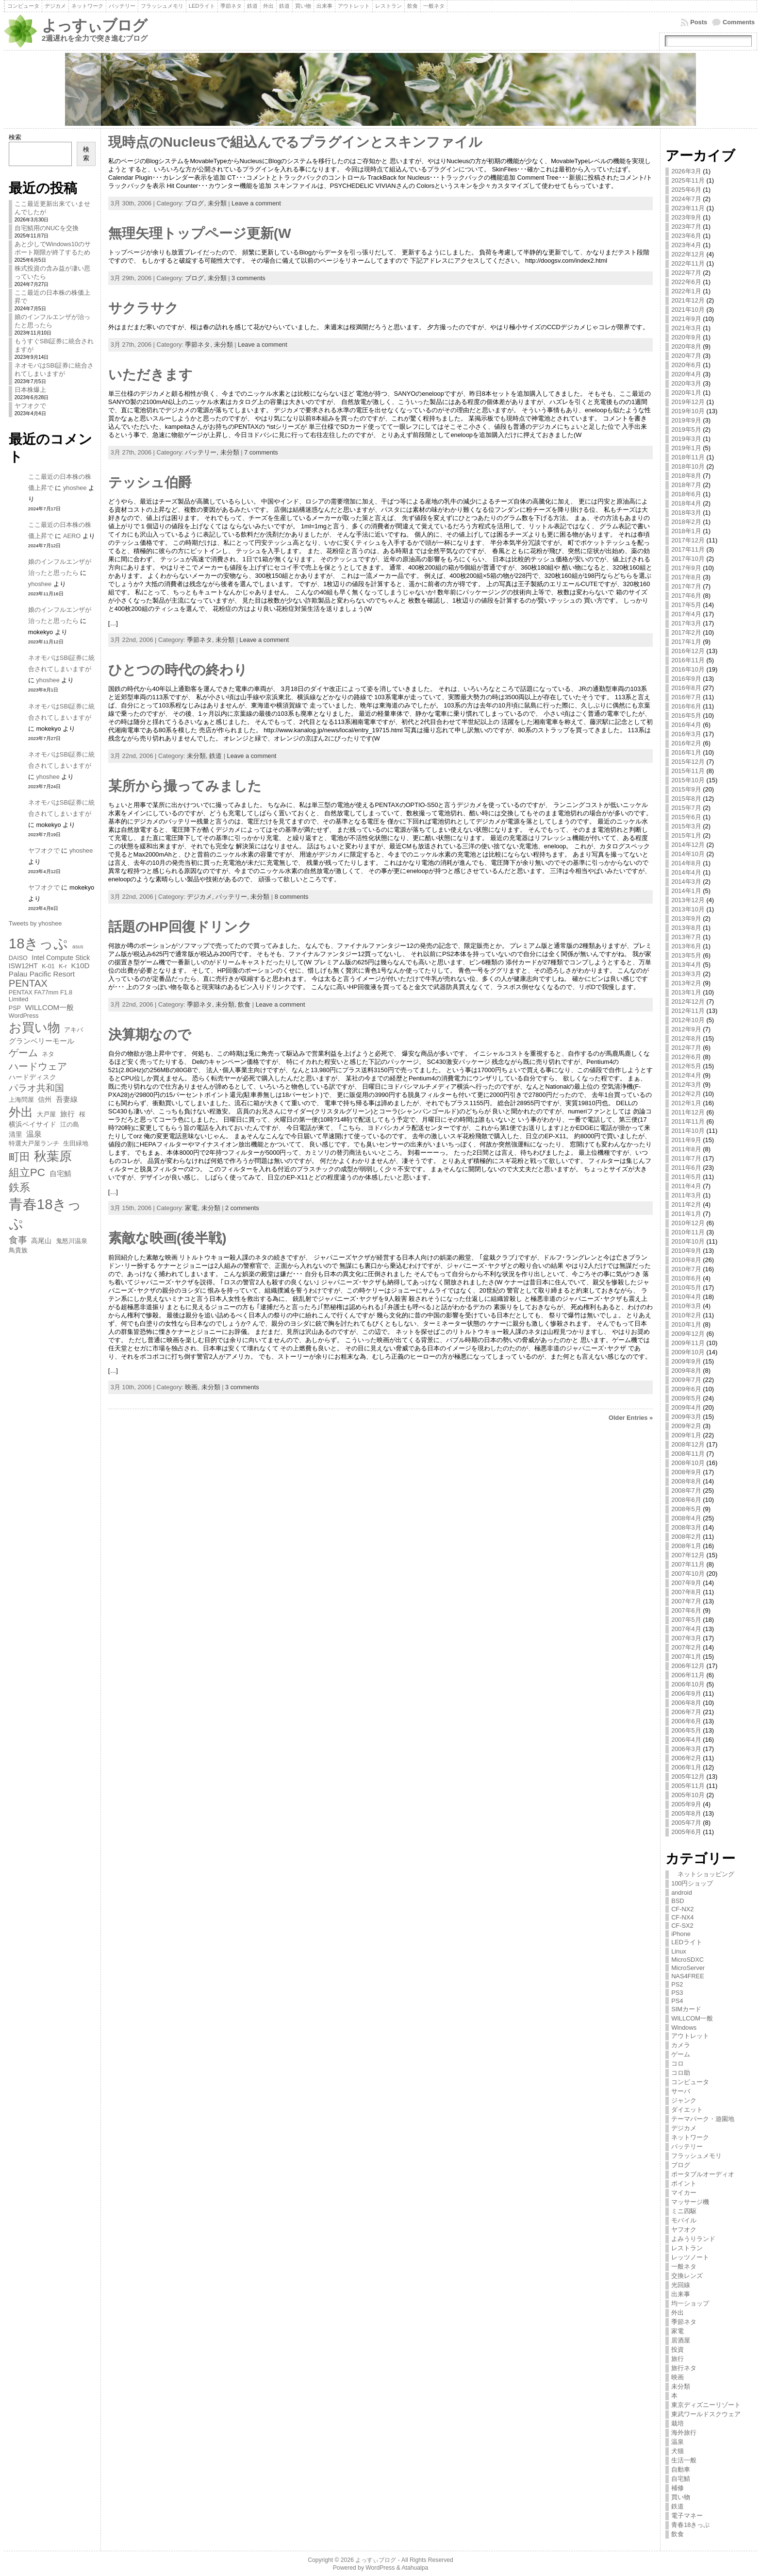 This screenshot has height=2576, width=761. Describe the element at coordinates (686, 890) in the screenshot. I see `2014年1月` at that location.